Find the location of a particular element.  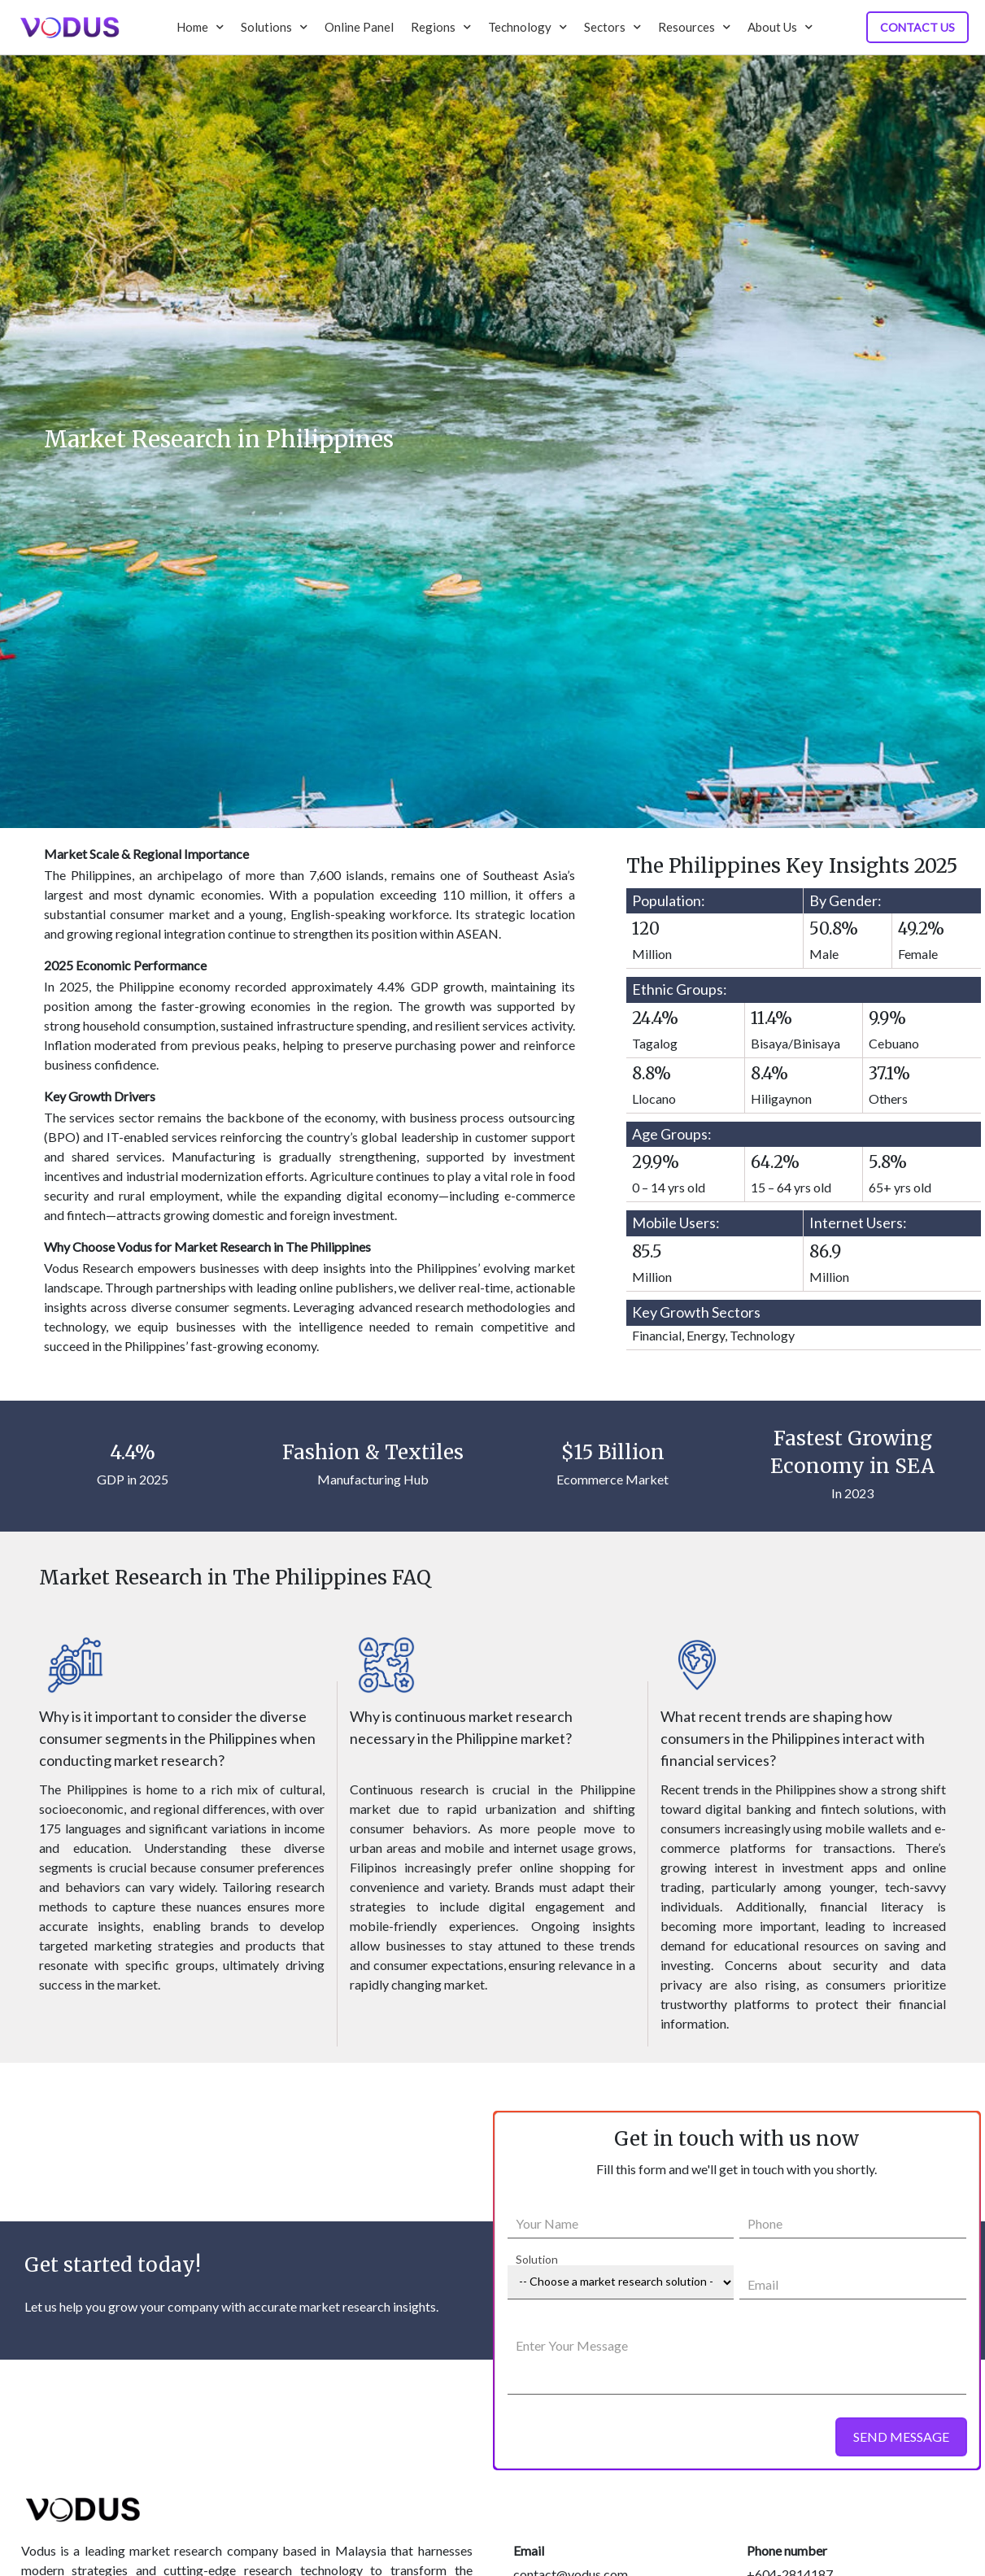

Resources is located at coordinates (694, 27).